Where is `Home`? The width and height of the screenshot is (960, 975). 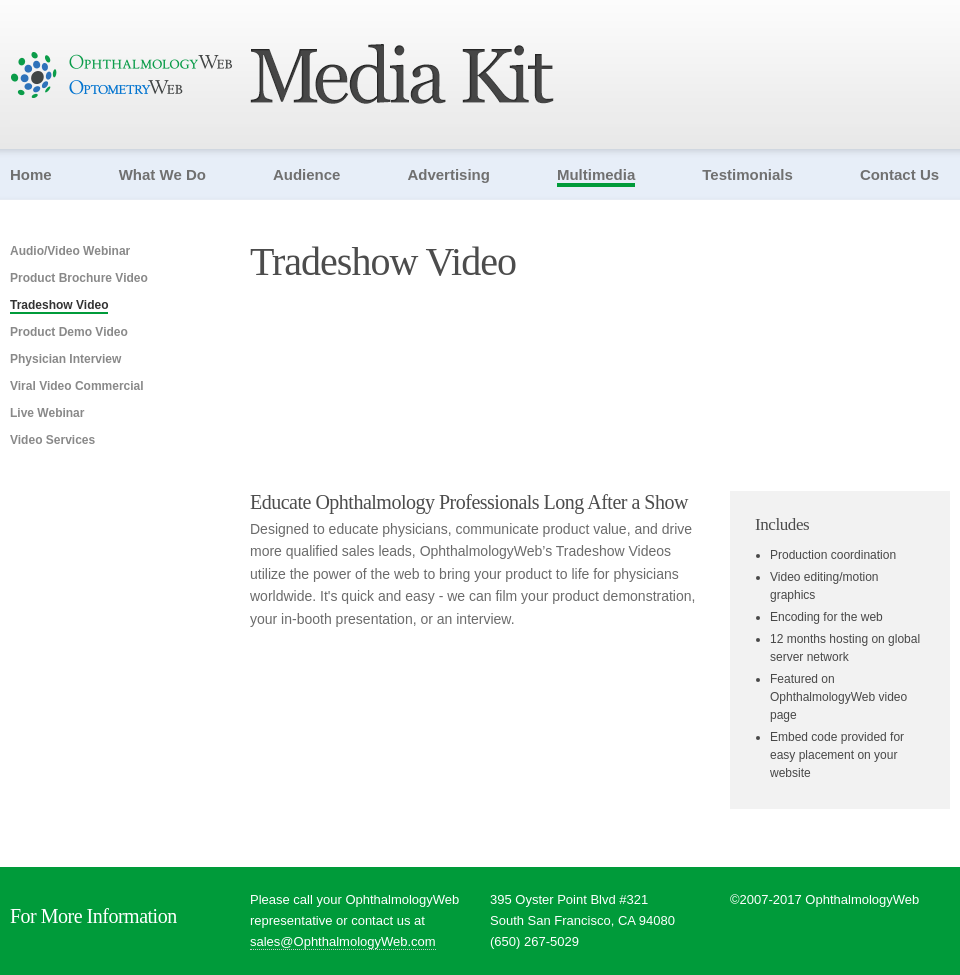 Home is located at coordinates (31, 174).